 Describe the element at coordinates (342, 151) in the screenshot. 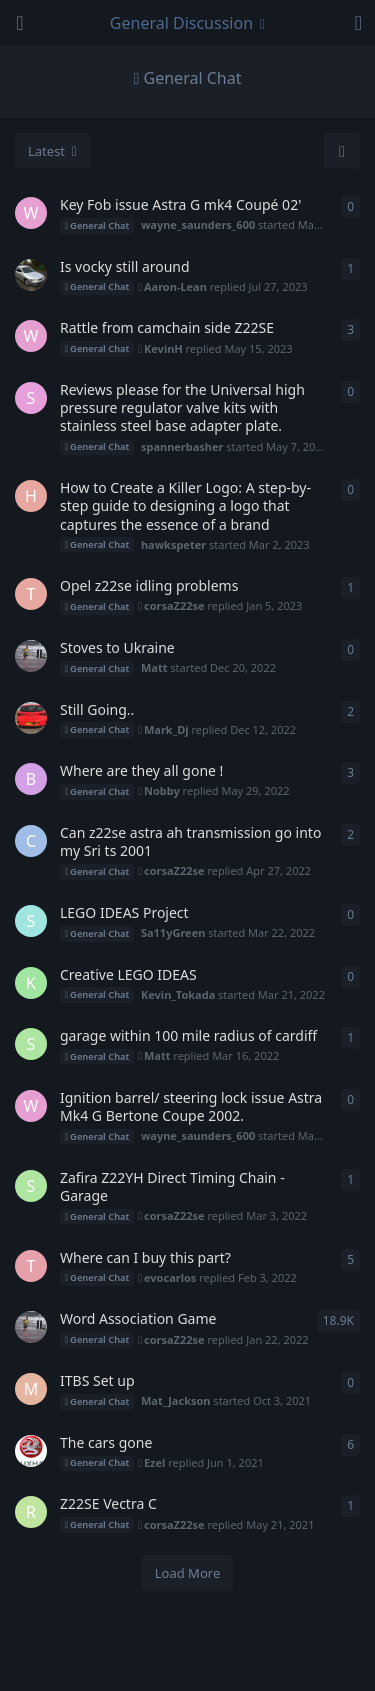

I see `[Refresh]` at that location.